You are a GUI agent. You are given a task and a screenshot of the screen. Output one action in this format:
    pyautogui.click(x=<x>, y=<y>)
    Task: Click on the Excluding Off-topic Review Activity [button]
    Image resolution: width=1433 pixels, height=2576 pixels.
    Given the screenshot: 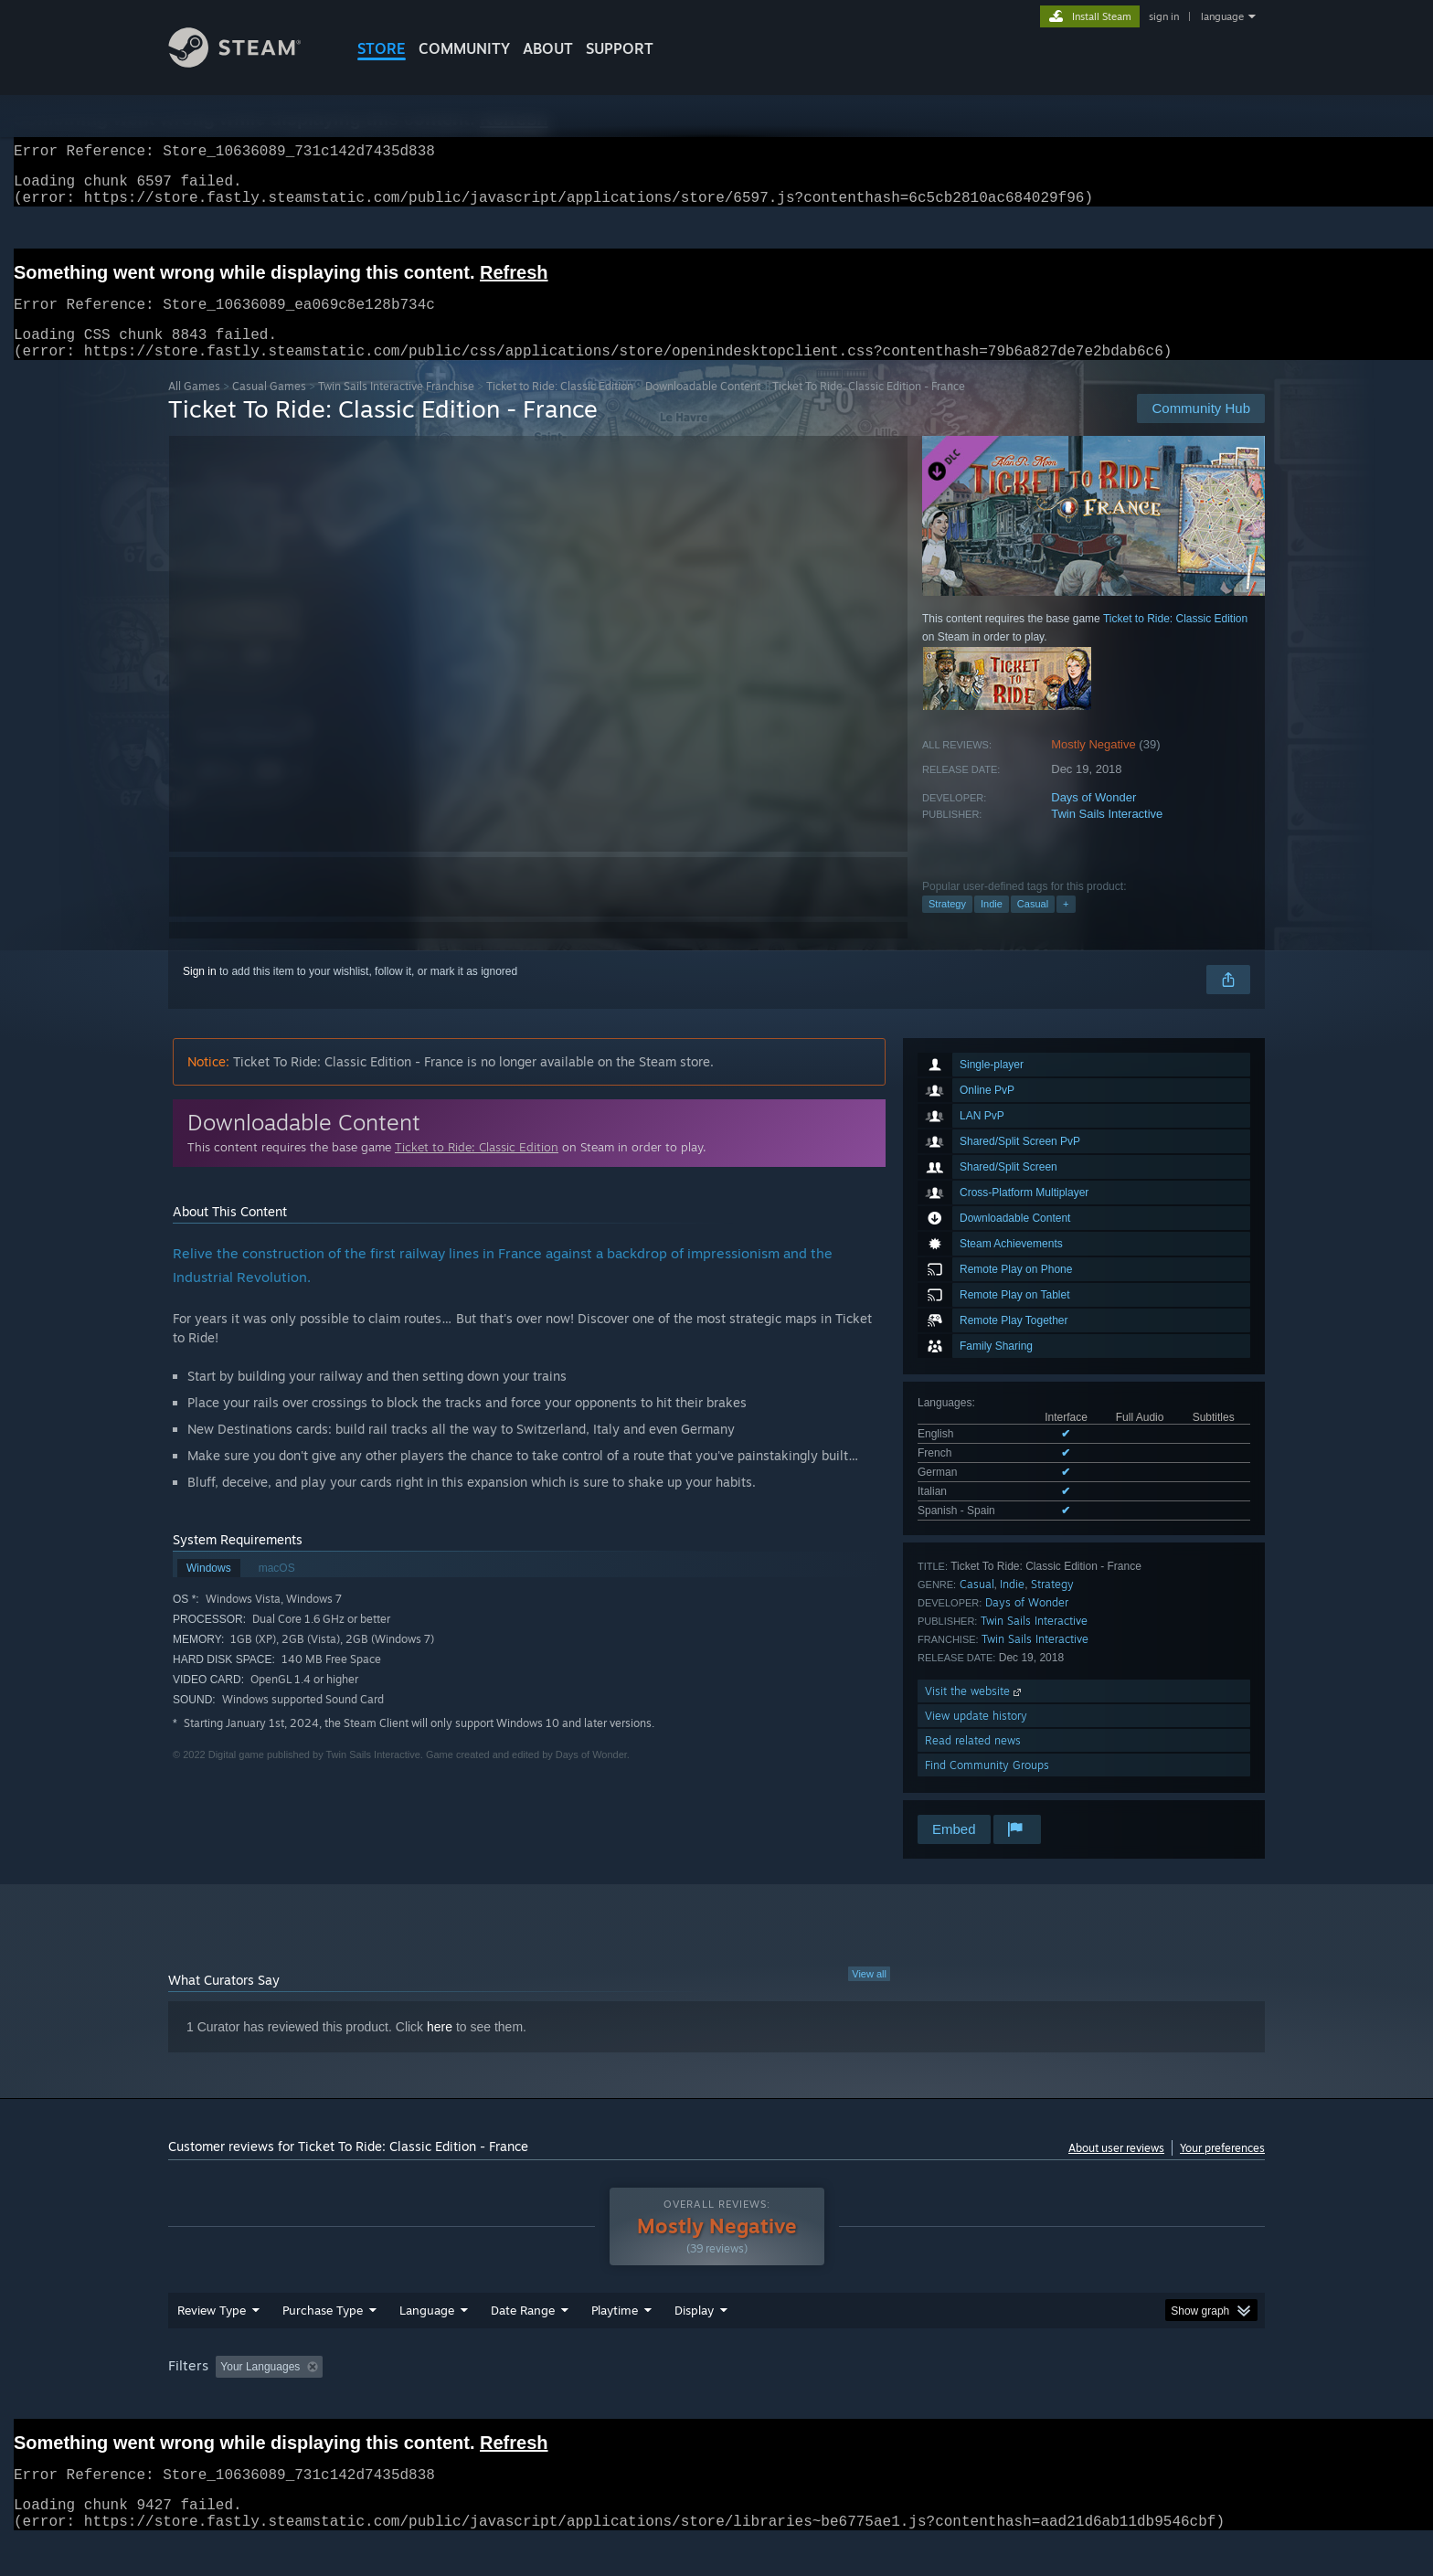 What is the action you would take?
    pyautogui.click(x=445, y=2401)
    